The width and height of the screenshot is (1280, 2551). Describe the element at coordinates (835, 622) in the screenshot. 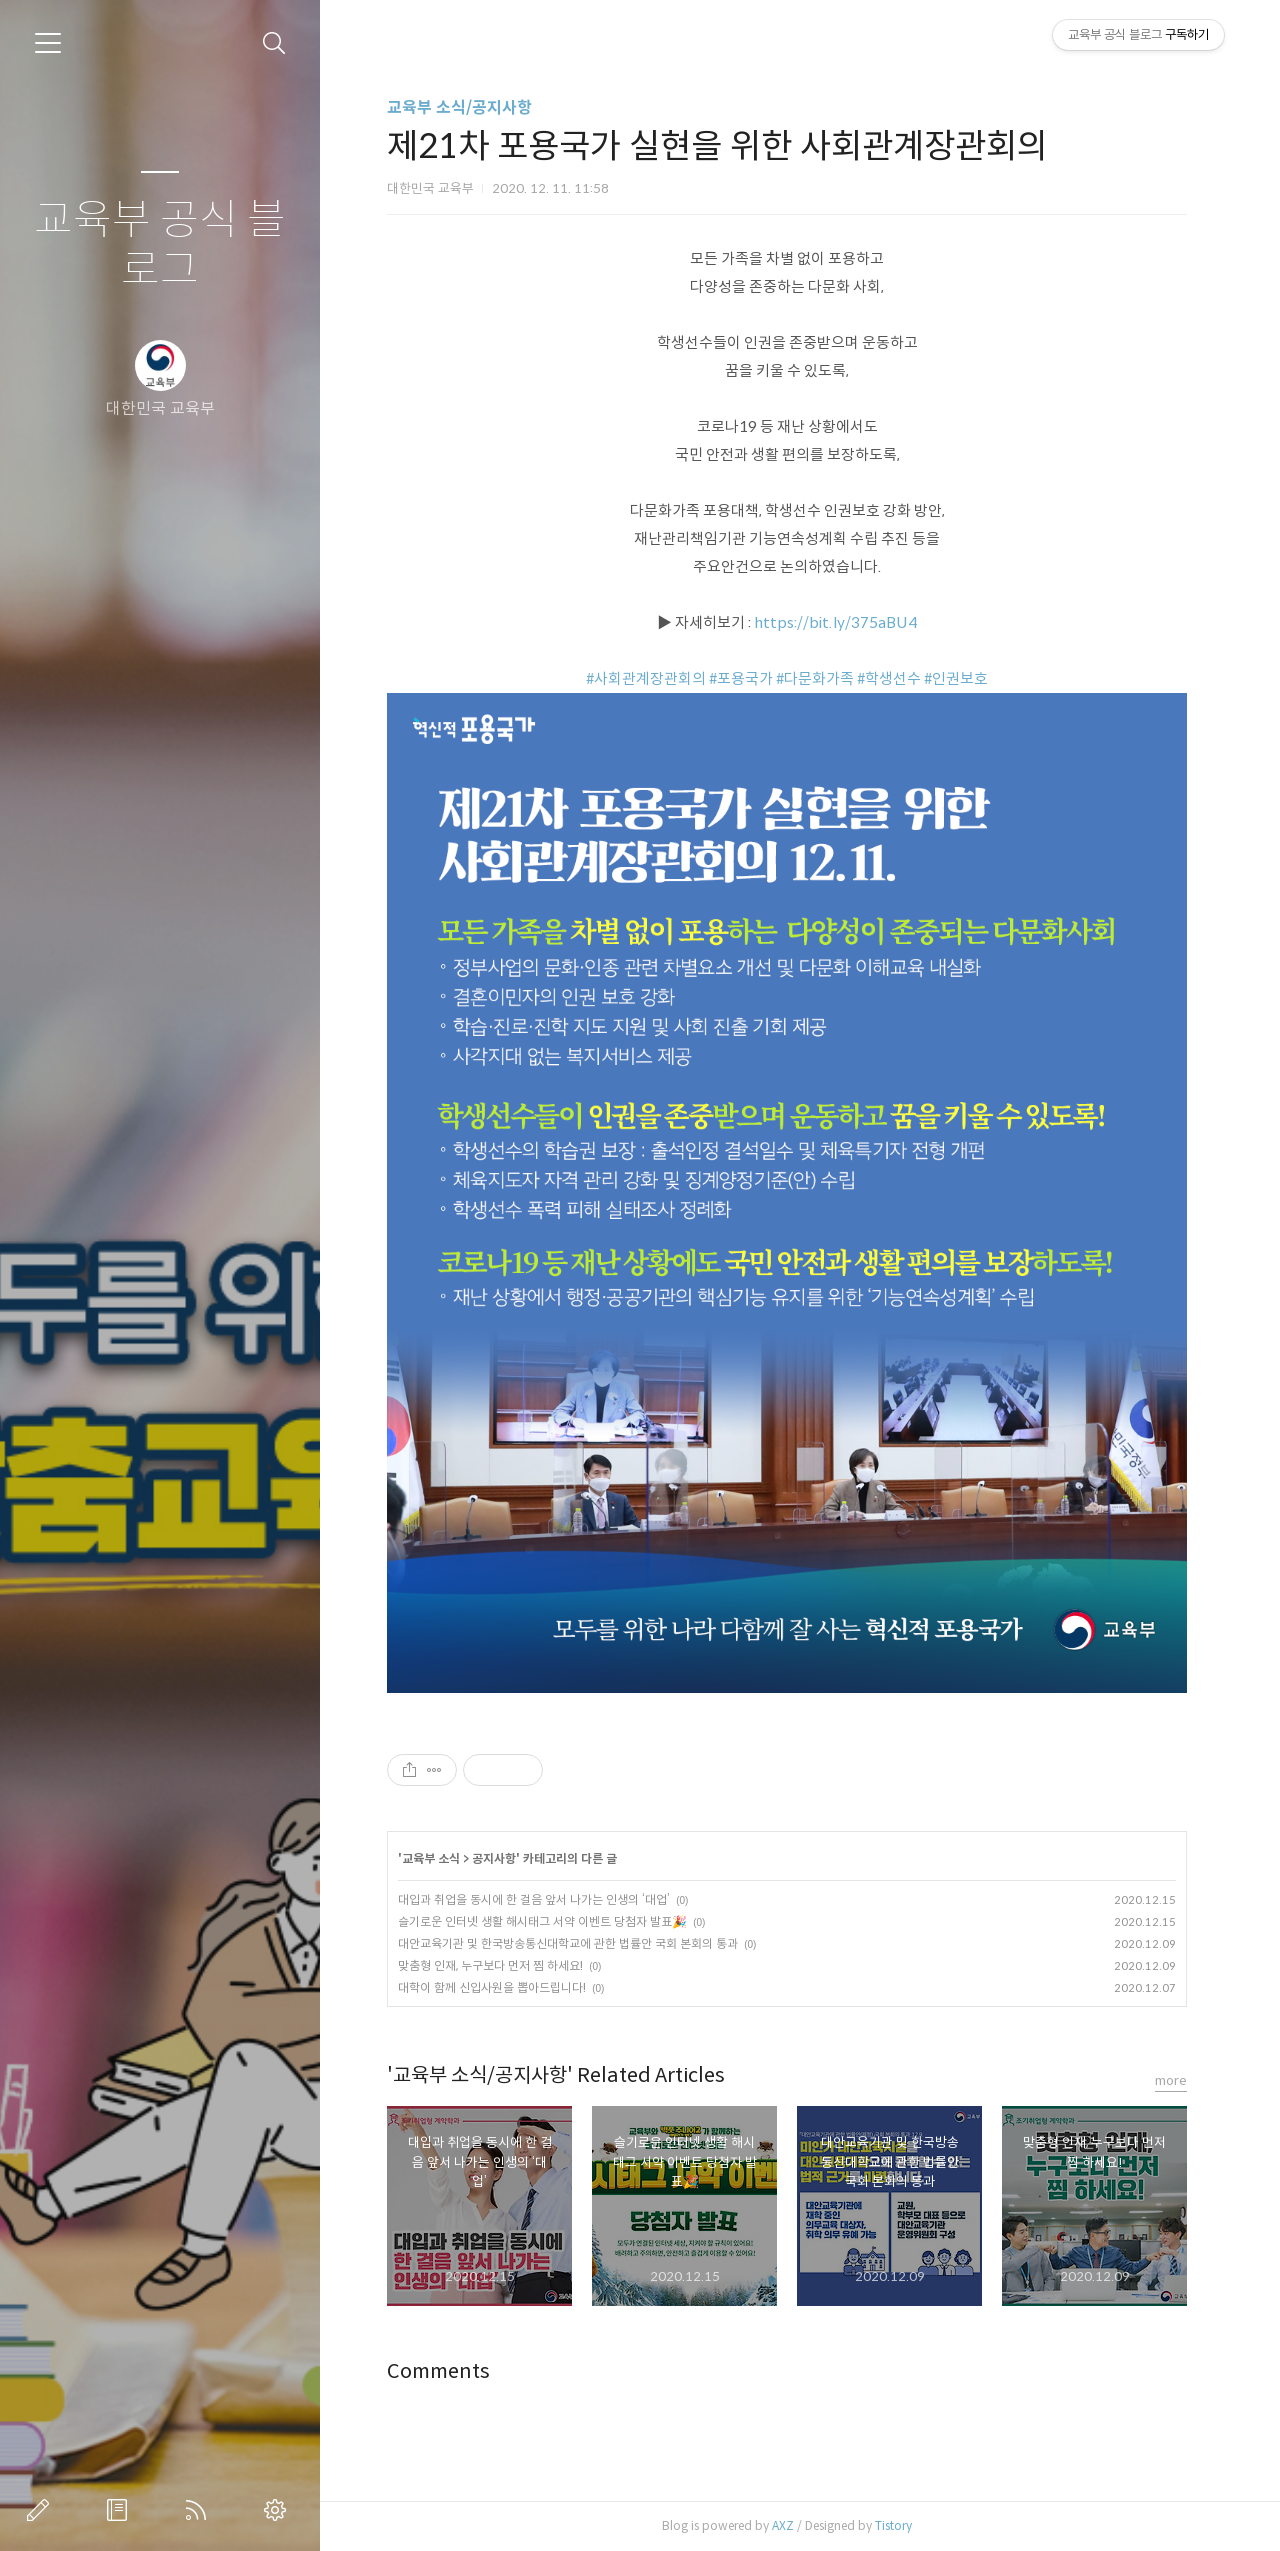

I see `https://bit.ly/375aBU4` at that location.